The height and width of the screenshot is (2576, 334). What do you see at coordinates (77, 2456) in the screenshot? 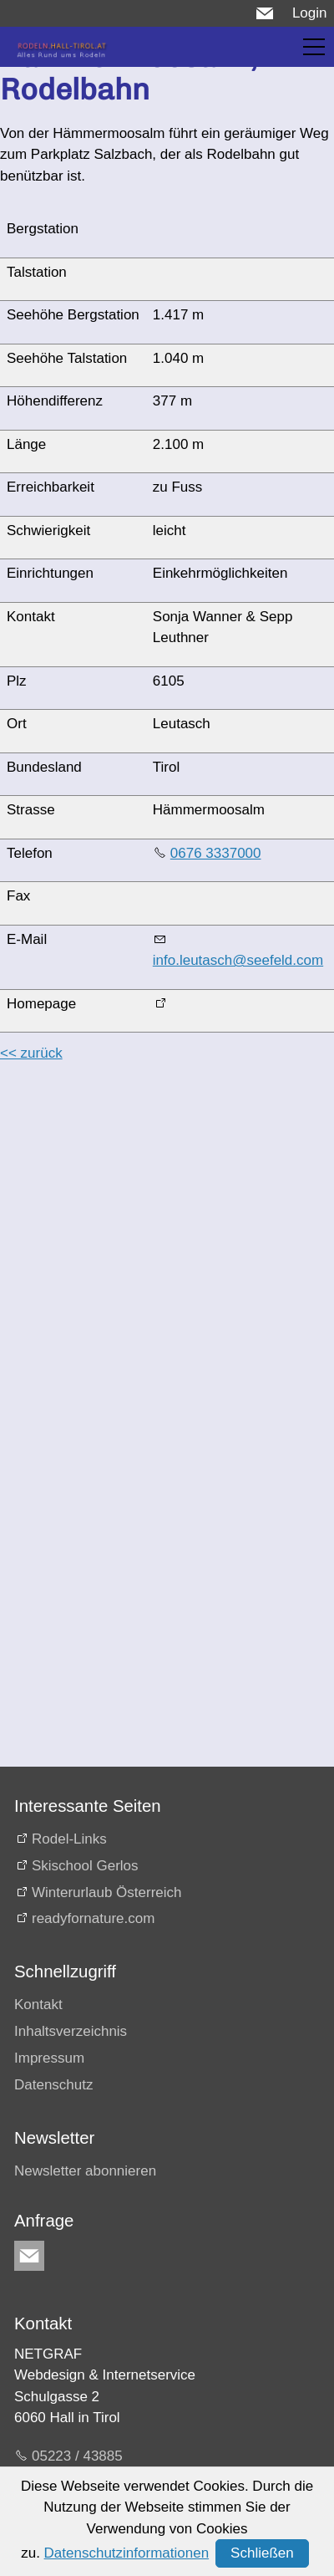
I see `05223 / 43885` at bounding box center [77, 2456].